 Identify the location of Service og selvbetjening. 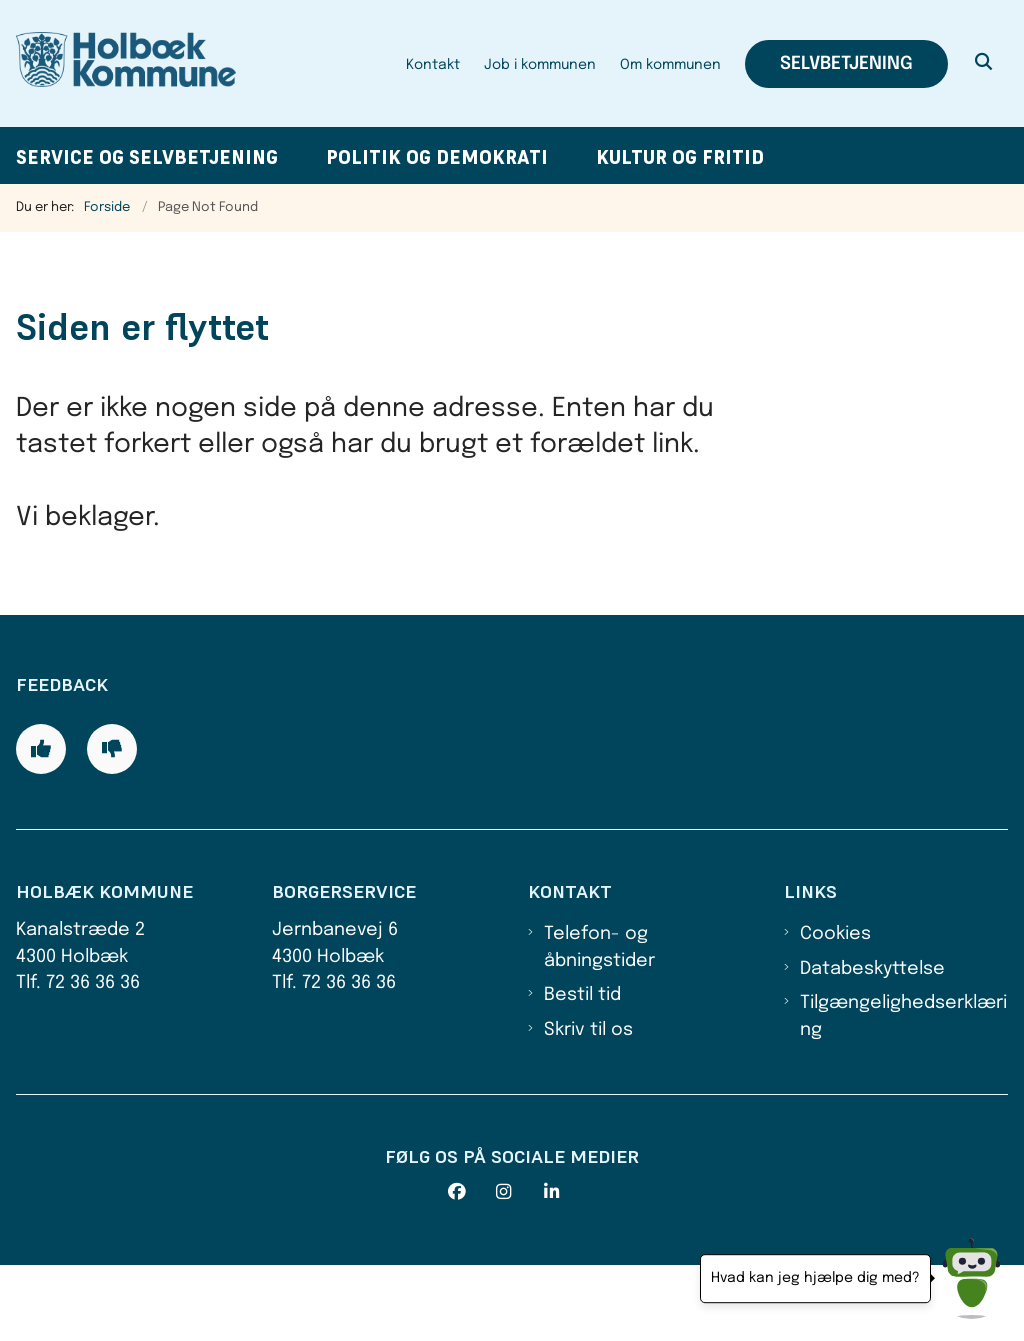
(147, 157).